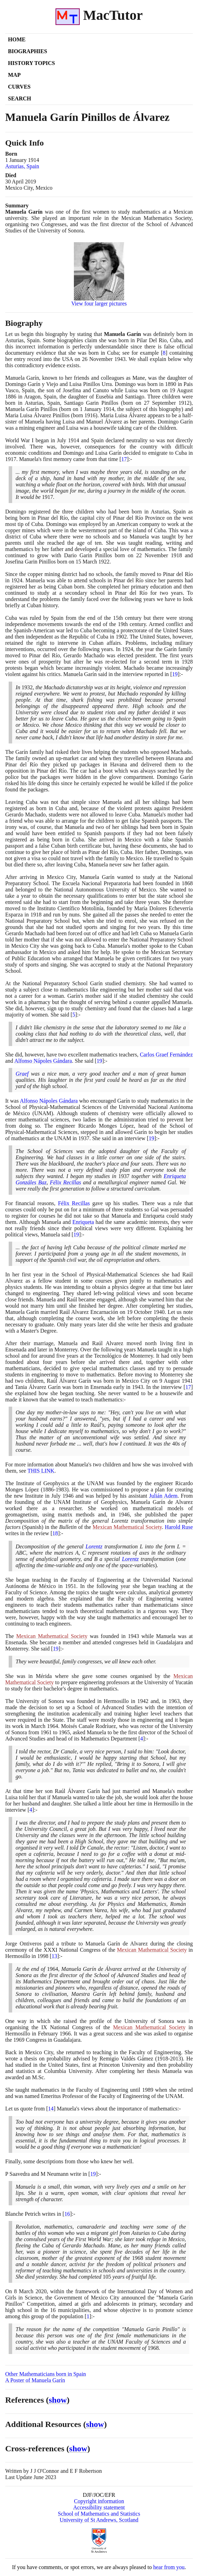  What do you see at coordinates (99, 2501) in the screenshot?
I see `Copyright information` at bounding box center [99, 2501].